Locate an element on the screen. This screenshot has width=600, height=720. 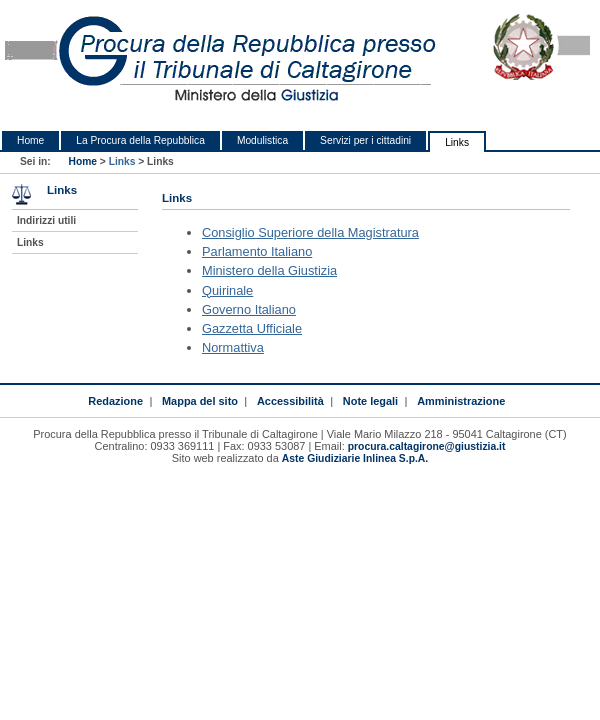
Indirizzi utili is located at coordinates (46, 220).